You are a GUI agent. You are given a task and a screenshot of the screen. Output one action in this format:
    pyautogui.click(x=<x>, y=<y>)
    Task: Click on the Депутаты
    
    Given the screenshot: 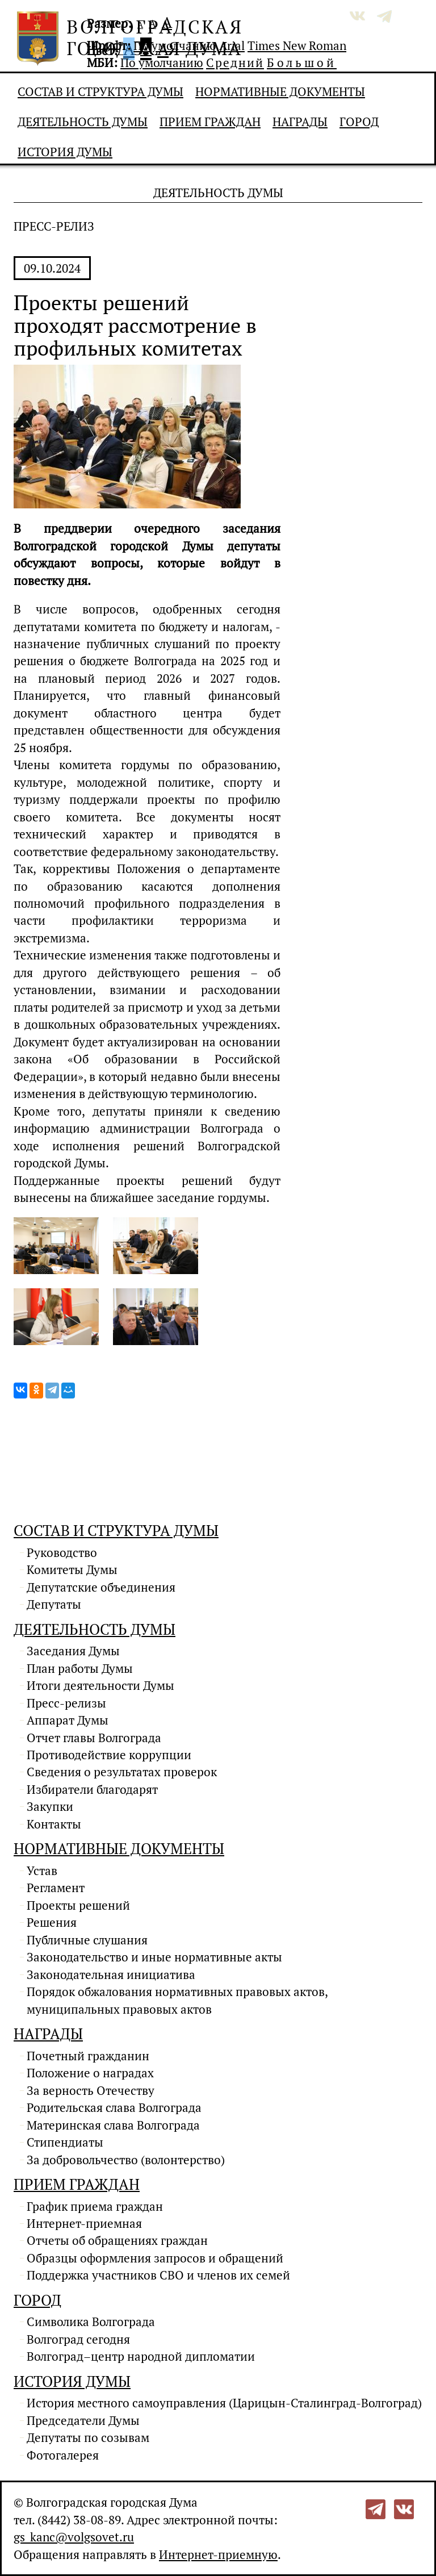 What is the action you would take?
    pyautogui.click(x=54, y=1604)
    